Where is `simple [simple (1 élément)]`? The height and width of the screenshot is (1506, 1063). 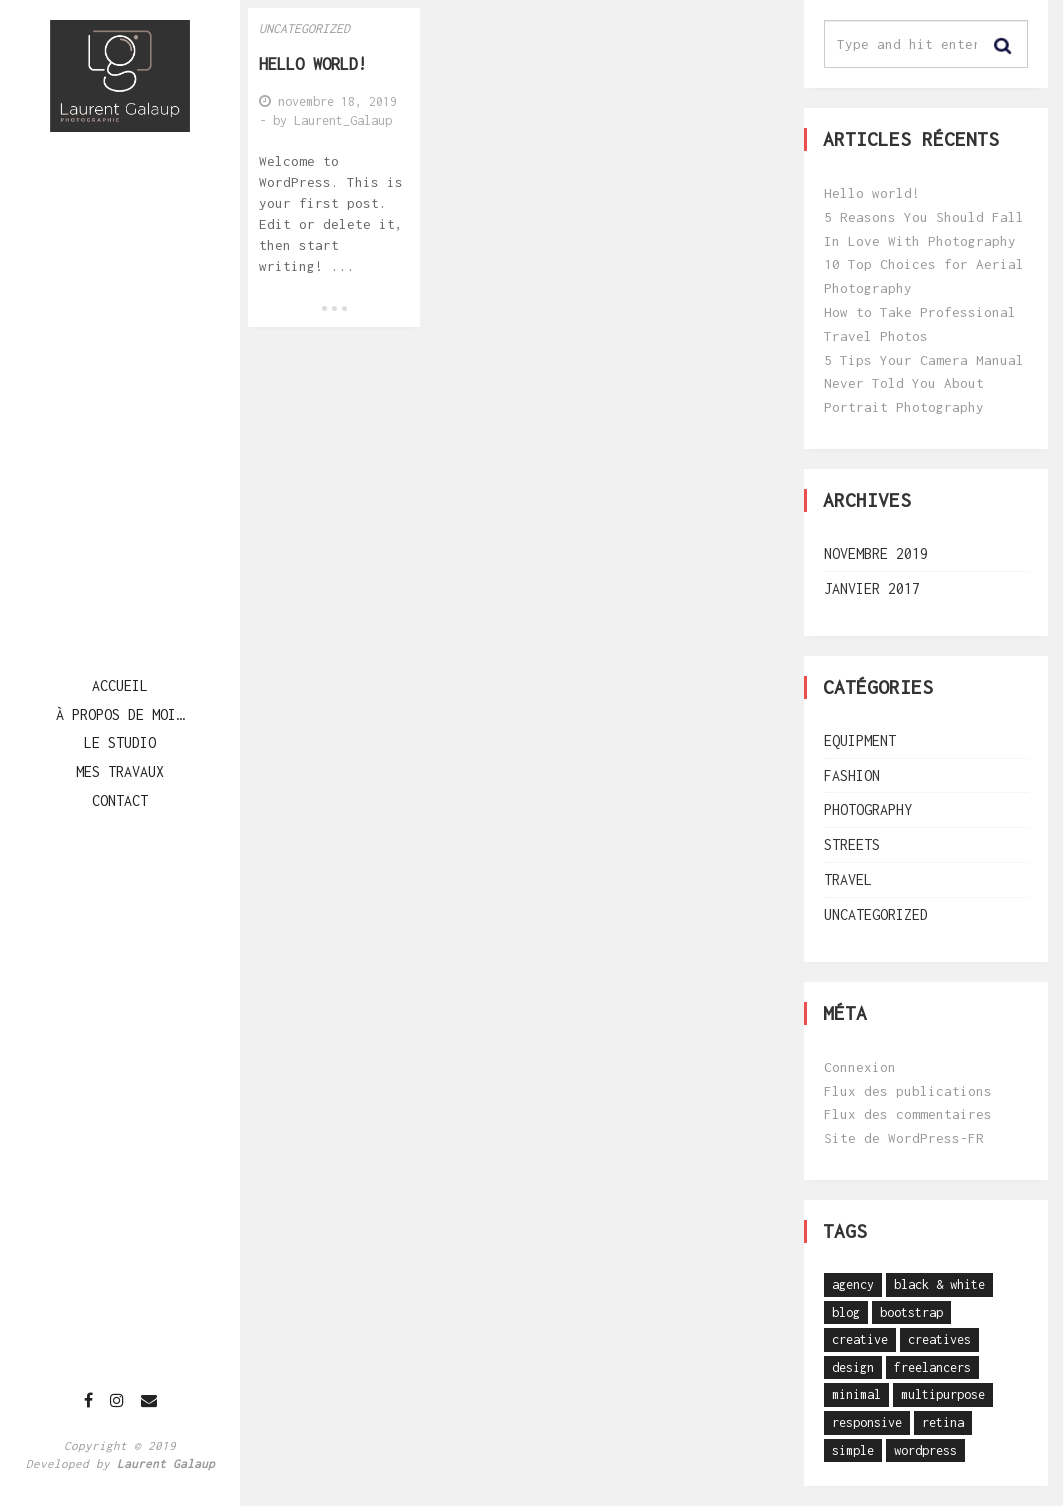
simple [simple (1 élément)] is located at coordinates (853, 1450).